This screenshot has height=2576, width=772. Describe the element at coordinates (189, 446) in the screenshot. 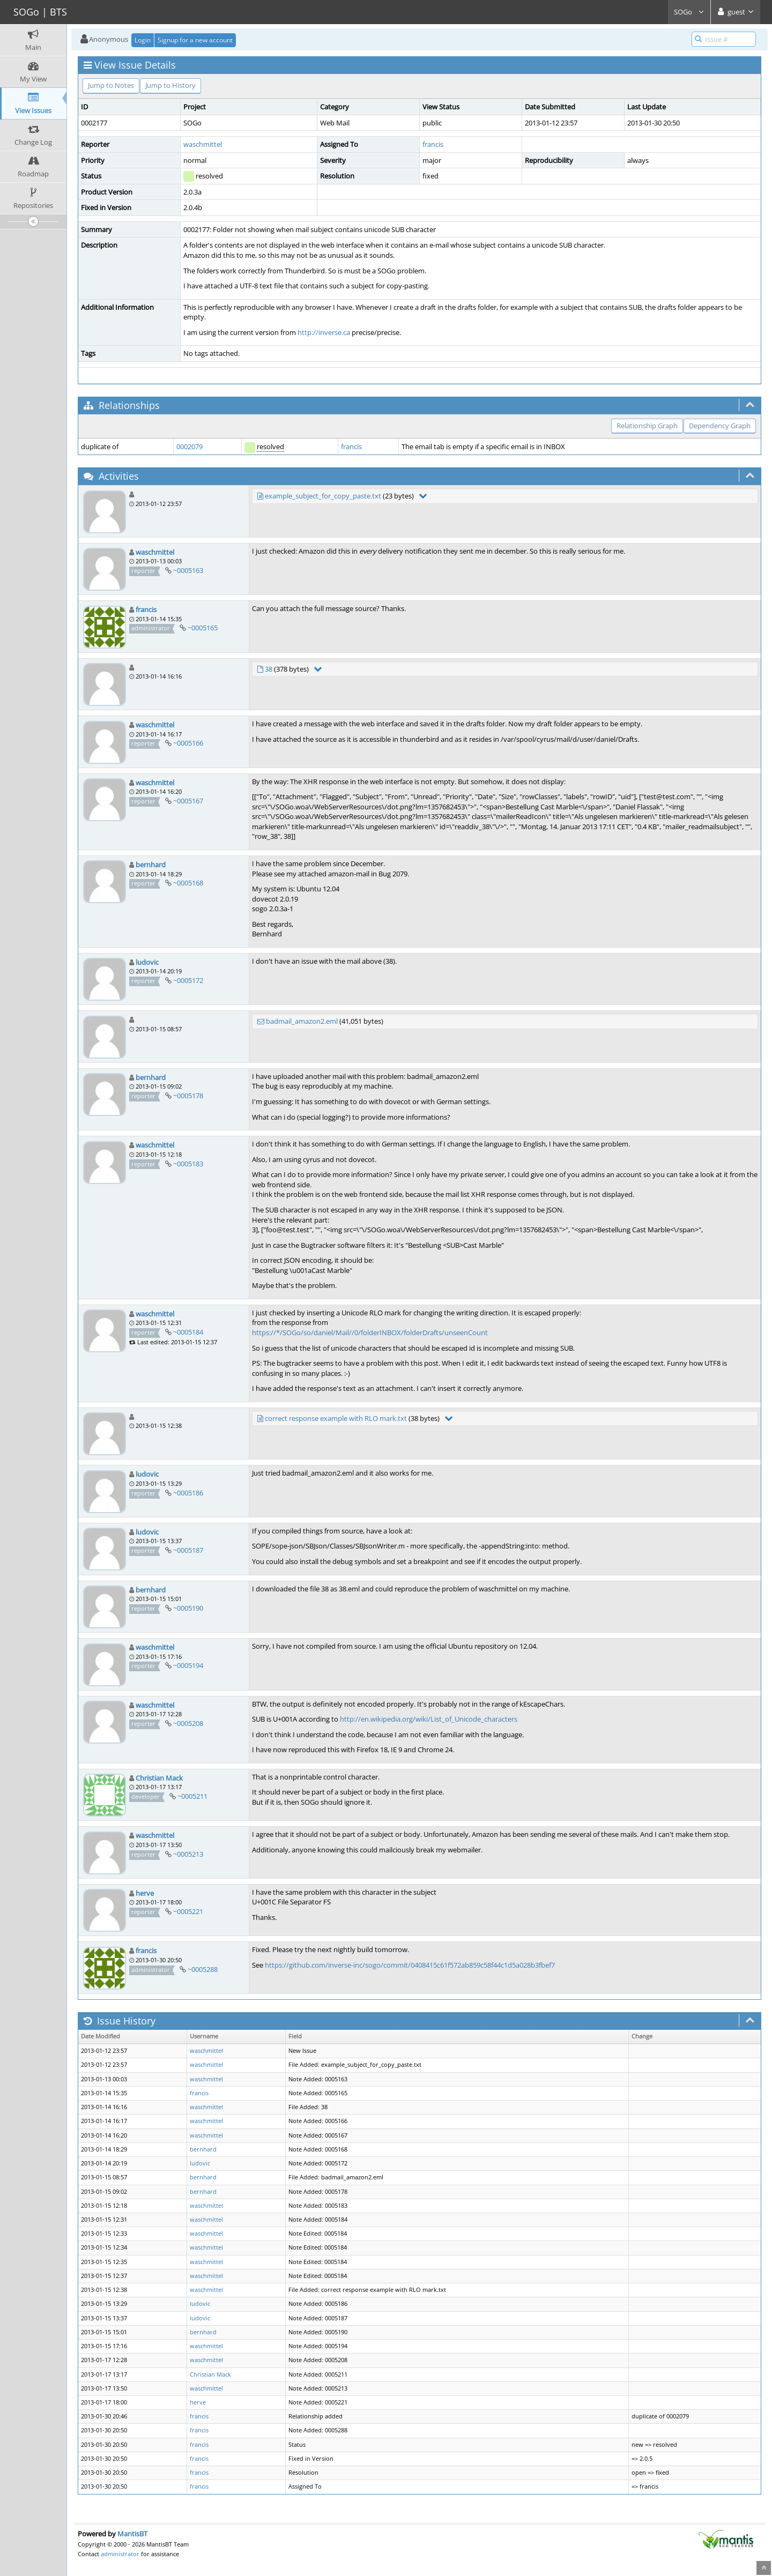

I see `0002079` at that location.